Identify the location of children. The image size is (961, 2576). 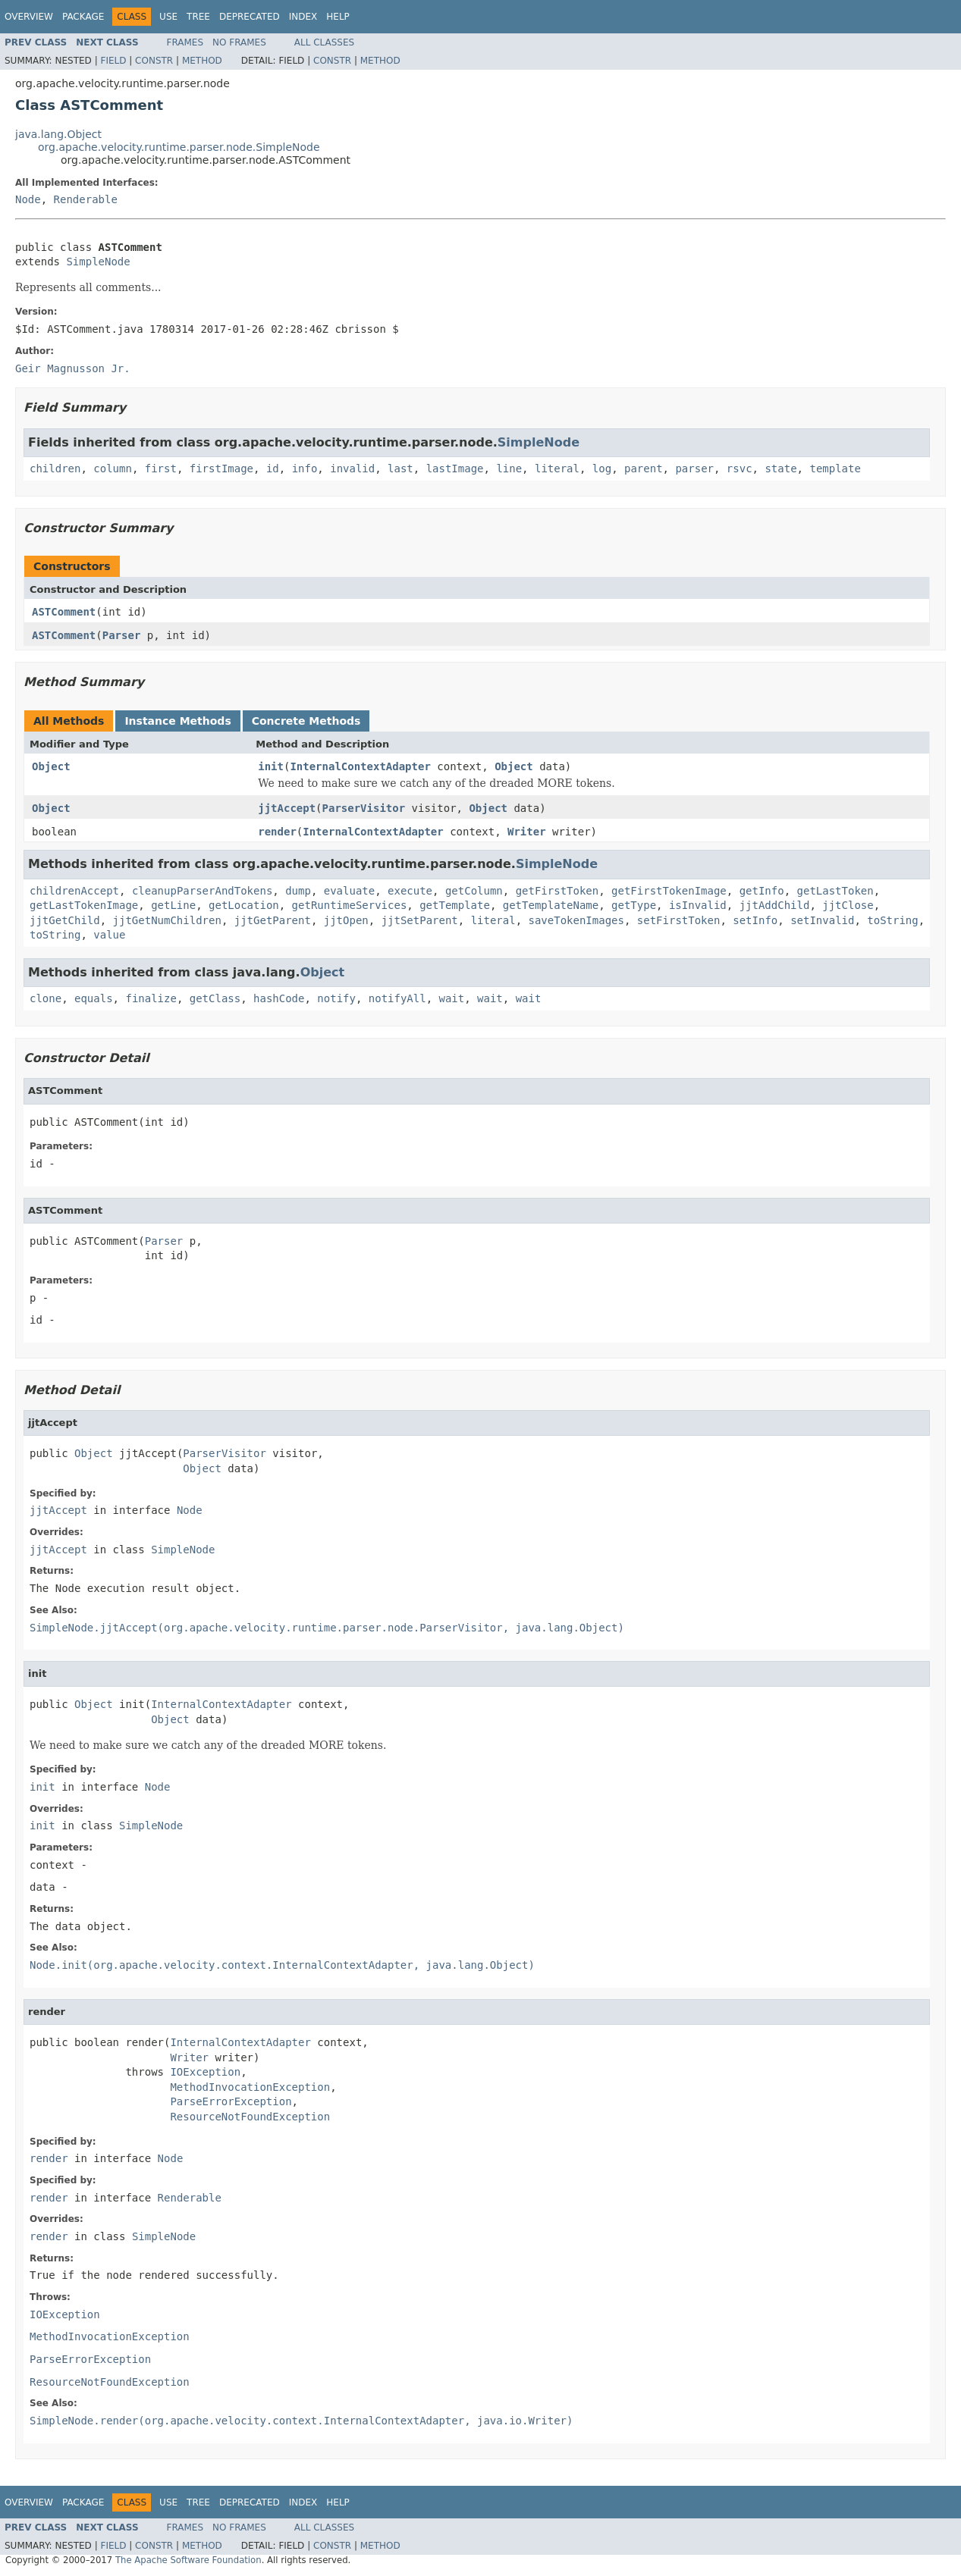
(55, 468).